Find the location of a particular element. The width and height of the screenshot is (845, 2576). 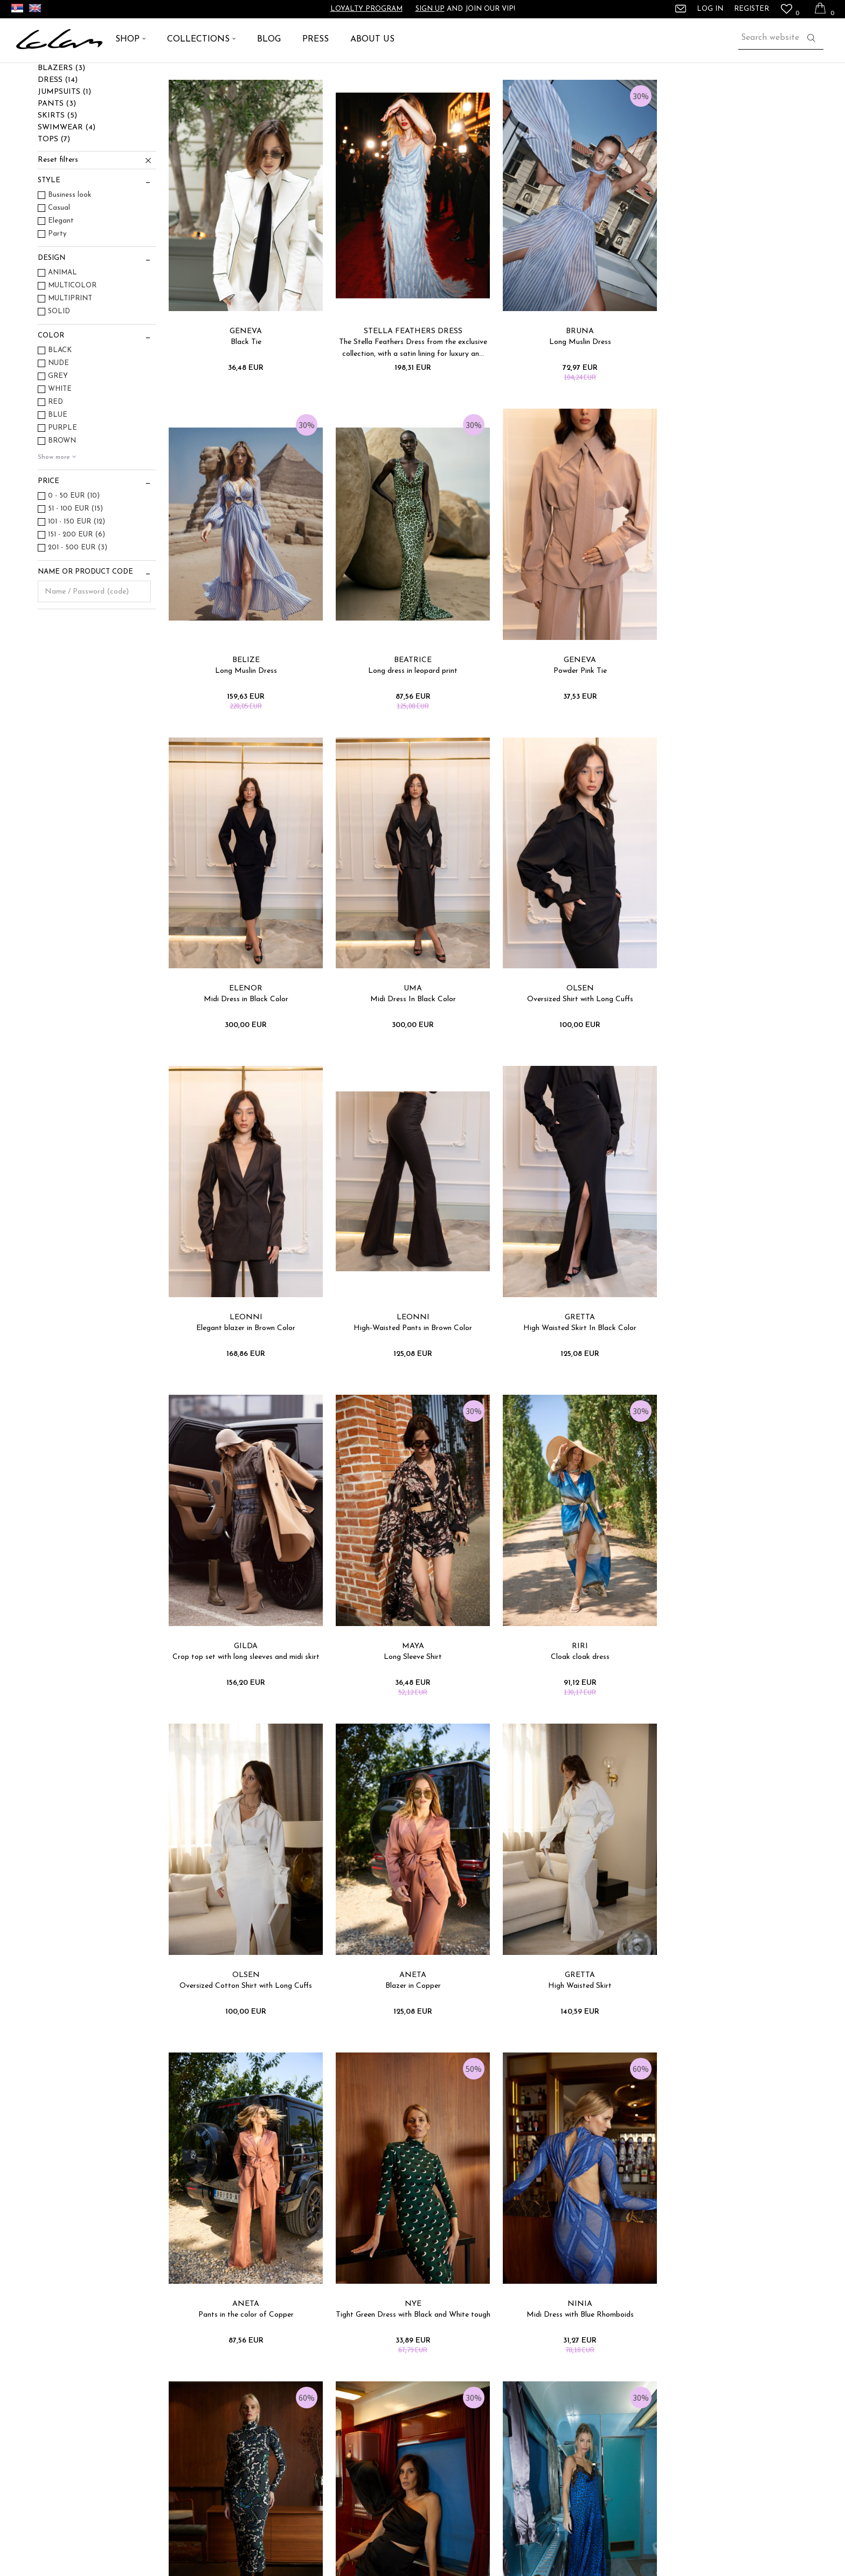

Lolam is located at coordinates (26, 75).